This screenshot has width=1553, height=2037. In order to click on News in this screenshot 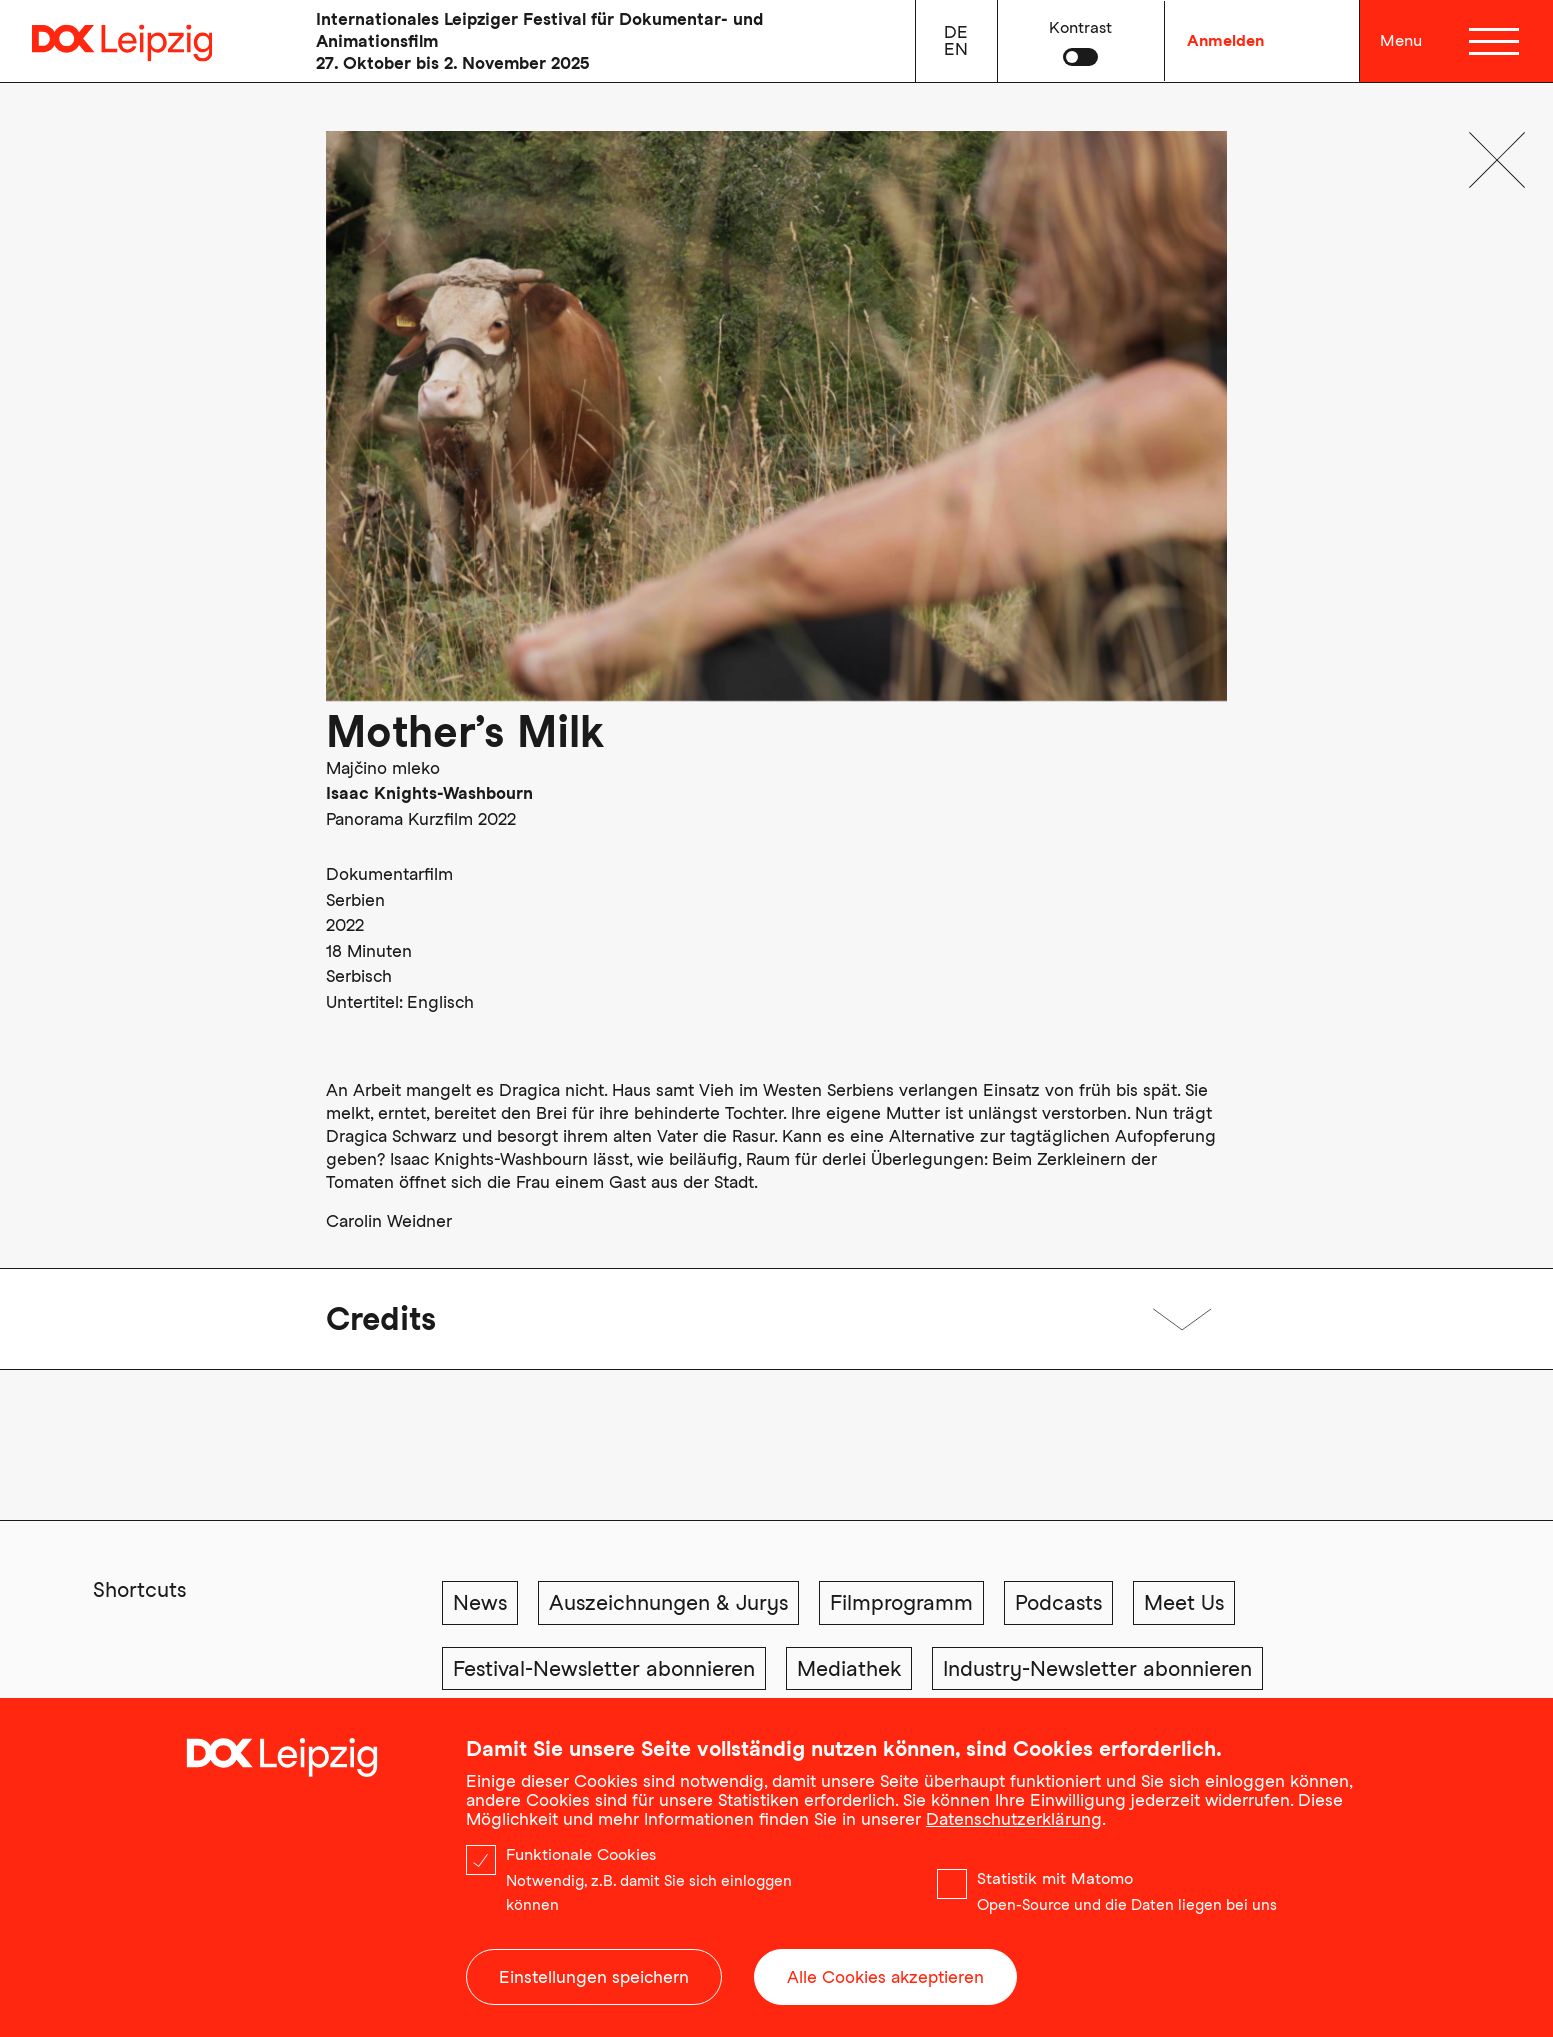, I will do `click(480, 1602)`.